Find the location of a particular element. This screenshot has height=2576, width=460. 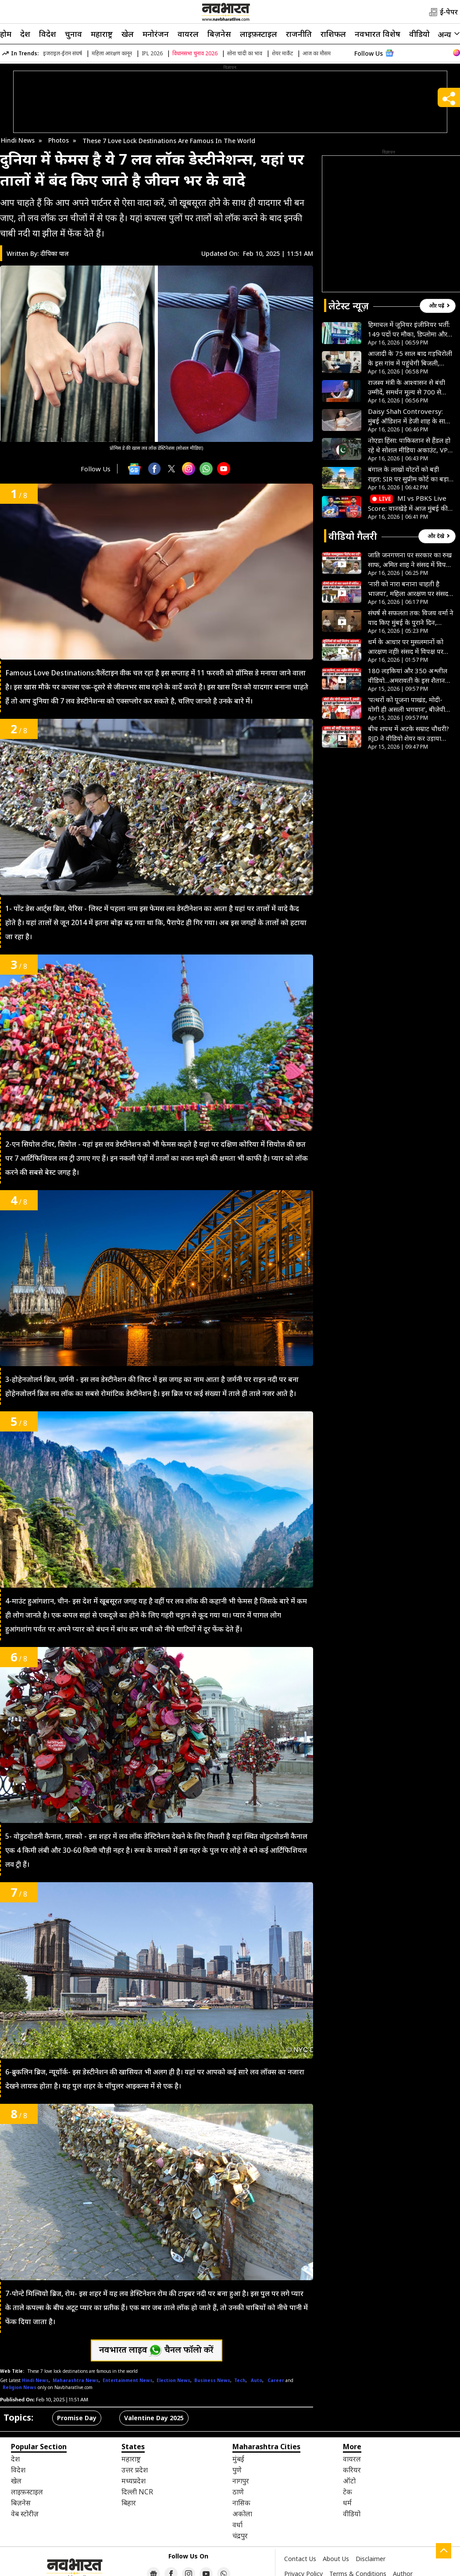

180 लड़कियां और 350 अश्लील वीडियो…अमरावती के इस शैतान की हैवानियत देख कांप जाएगी रूह is located at coordinates (409, 675).